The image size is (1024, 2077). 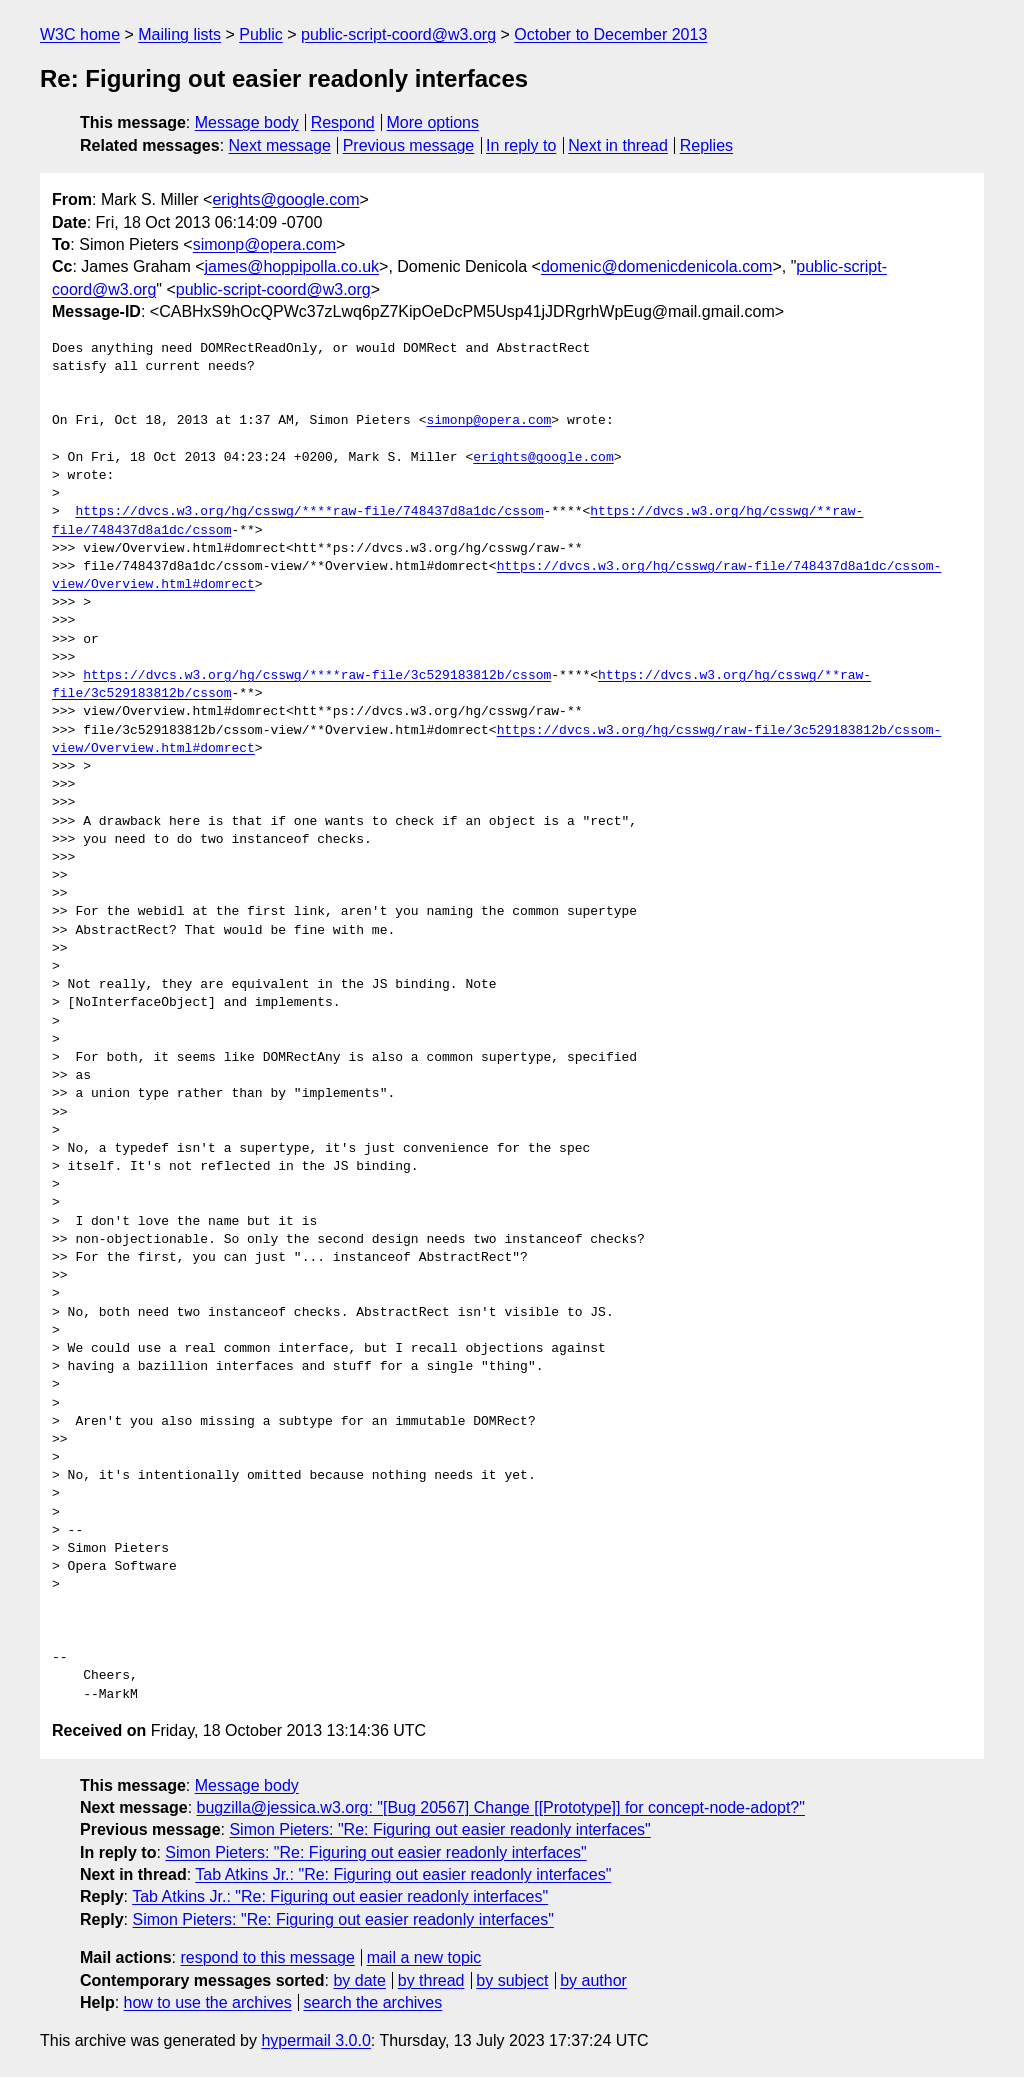 I want to click on https://dvcs.w3.org/hg/csswg/****raw-file/3c529183812b/cssom, so click(x=317, y=676).